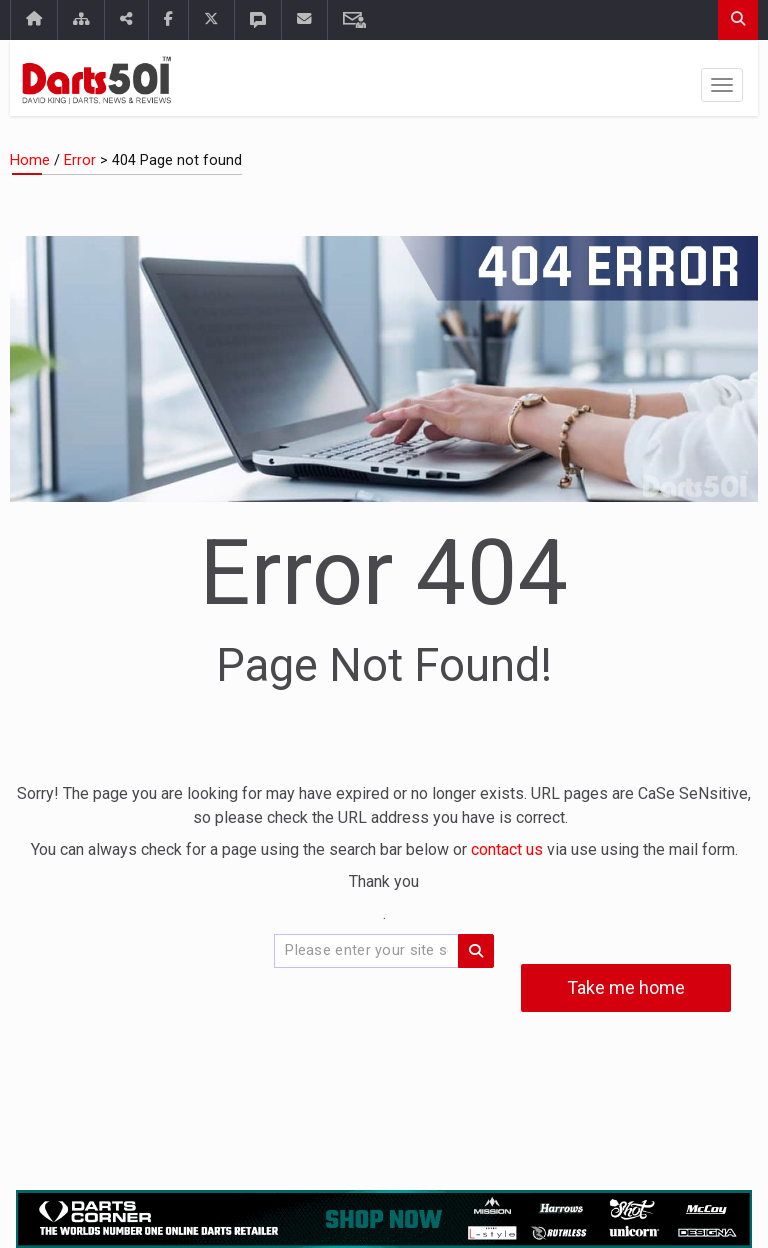  Describe the element at coordinates (626, 987) in the screenshot. I see `Take me home` at that location.